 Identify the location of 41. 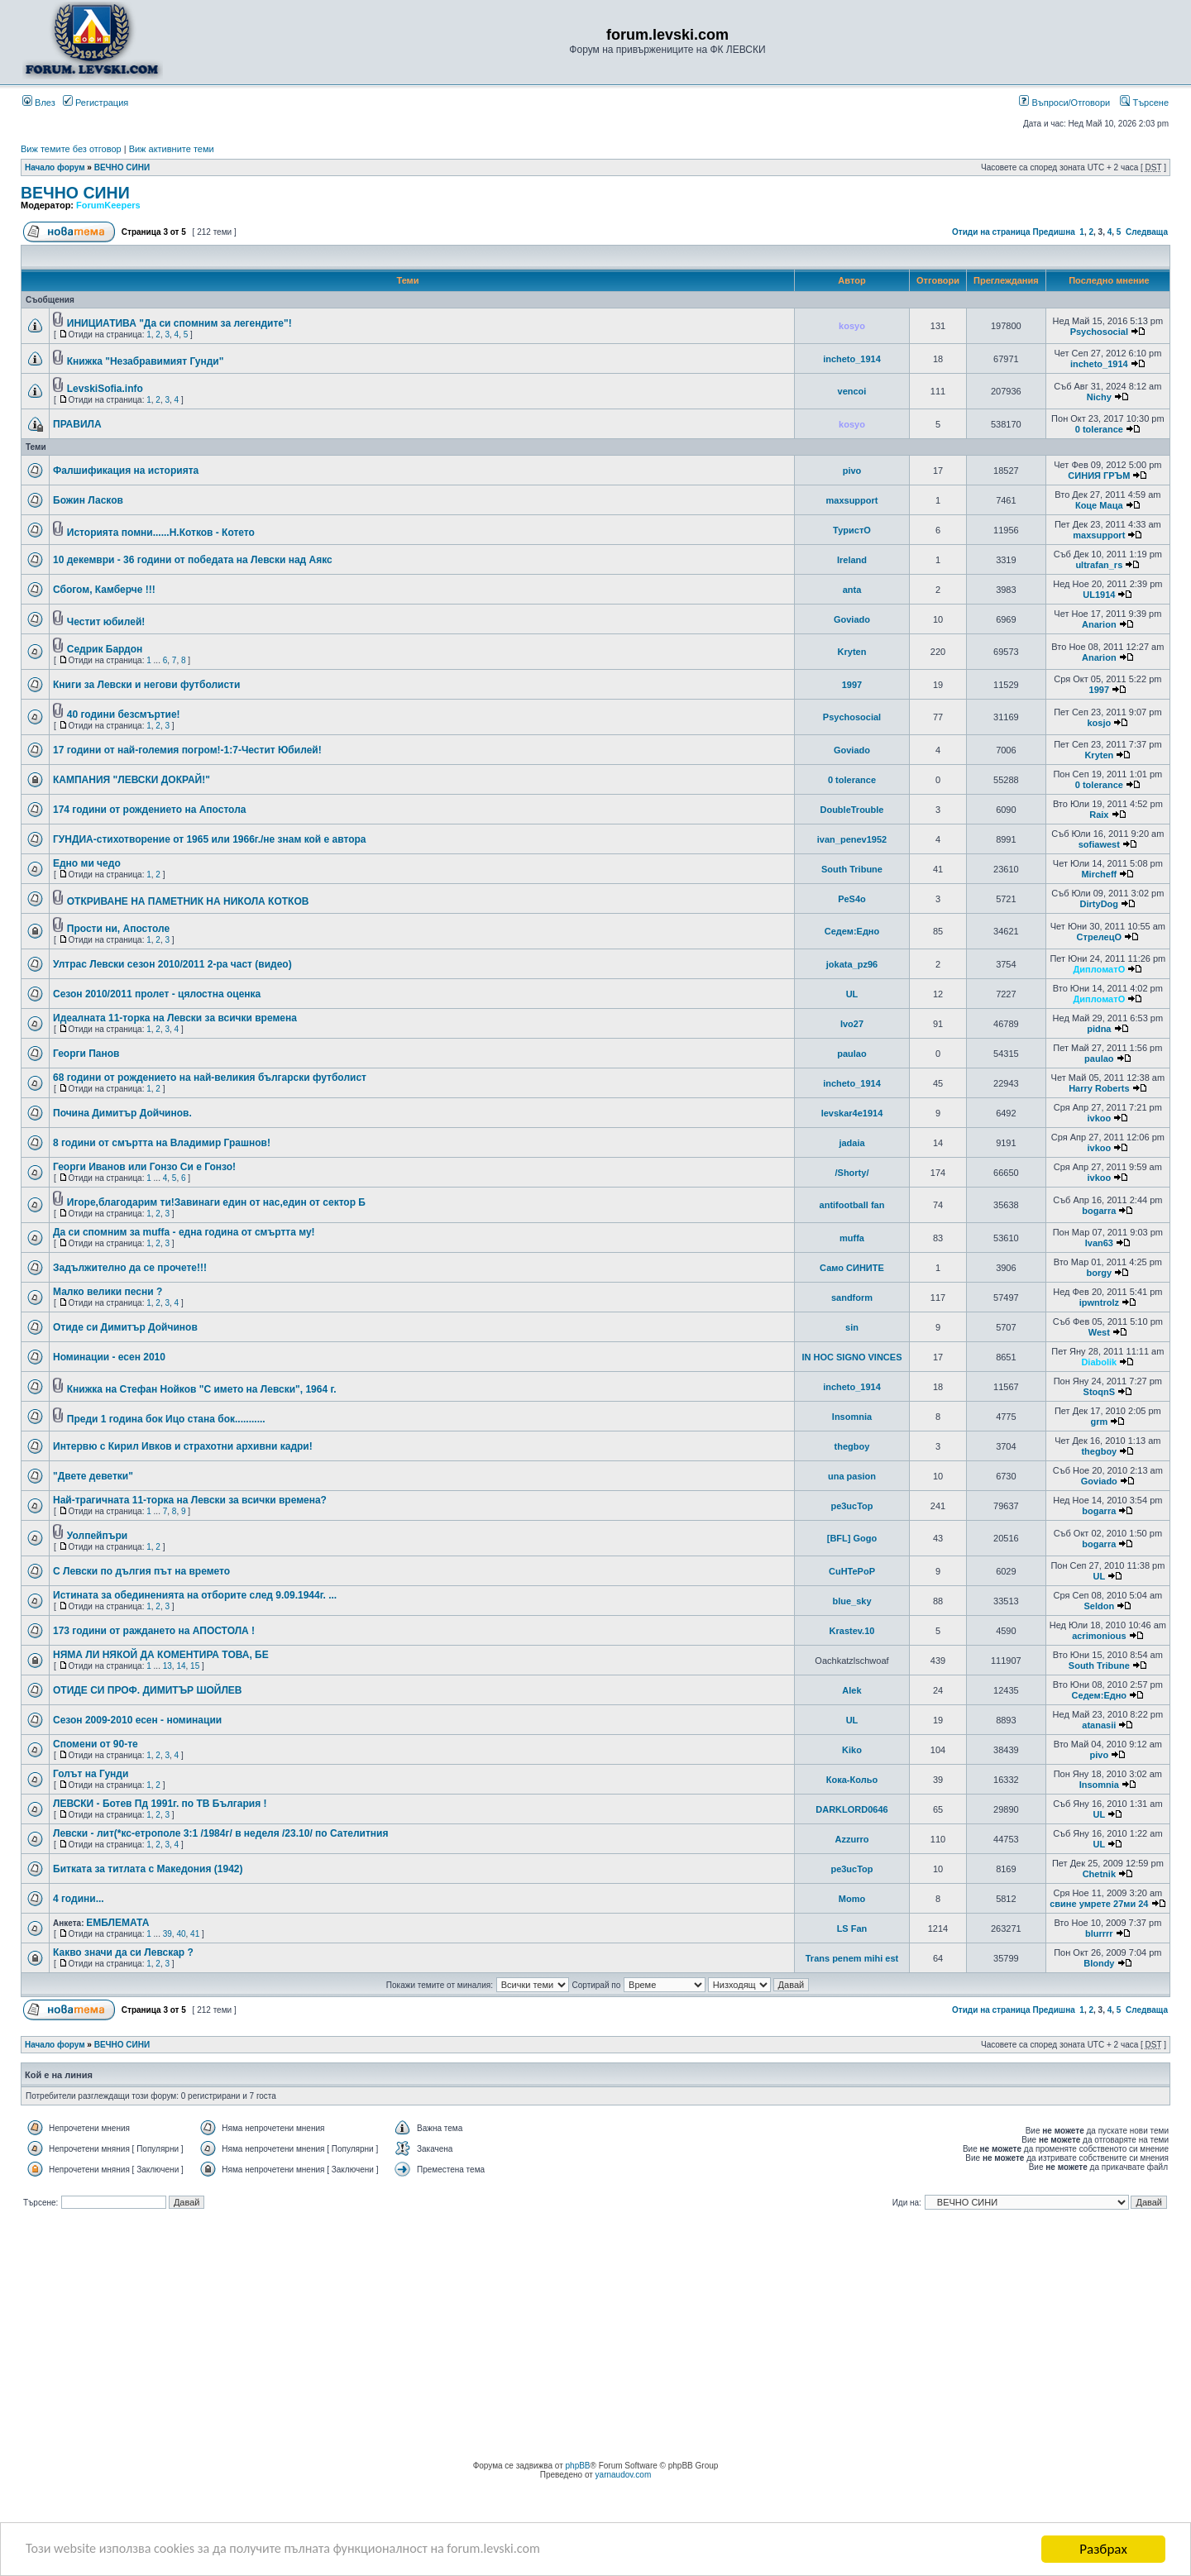
(194, 1933).